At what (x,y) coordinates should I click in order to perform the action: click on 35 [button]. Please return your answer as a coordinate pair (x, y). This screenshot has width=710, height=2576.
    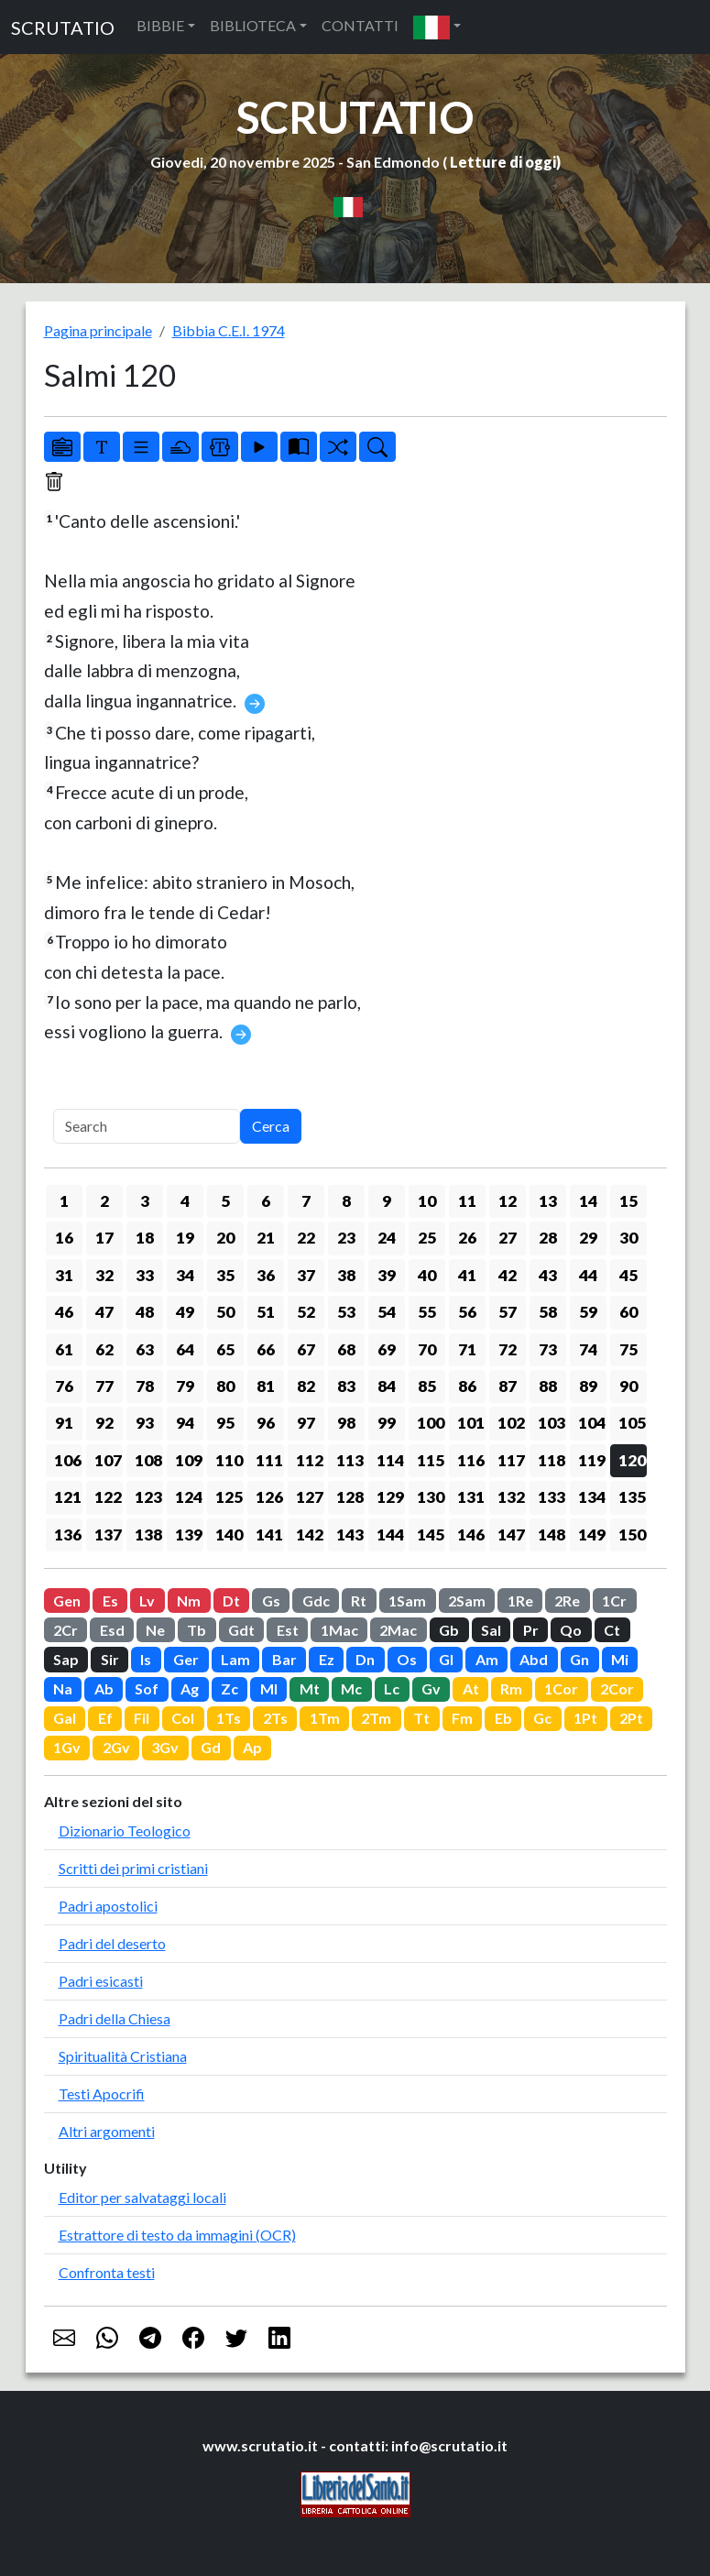
    Looking at the image, I should click on (225, 1275).